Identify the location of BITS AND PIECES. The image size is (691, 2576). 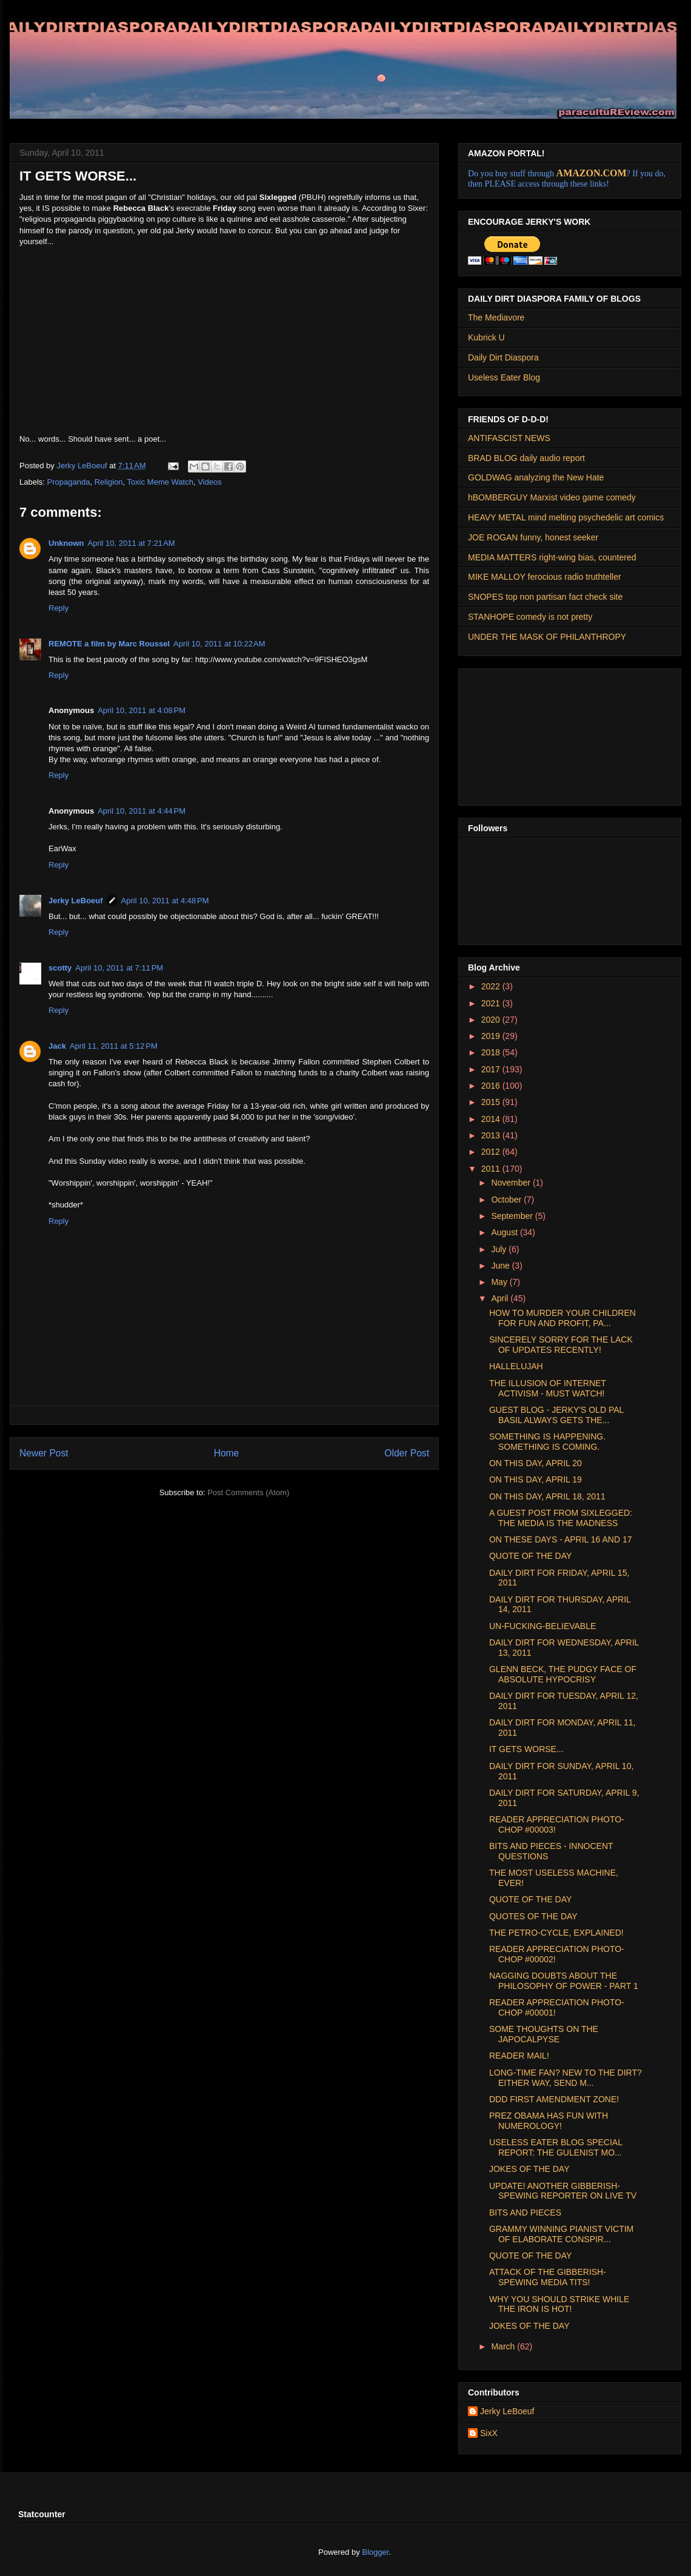
(525, 2212).